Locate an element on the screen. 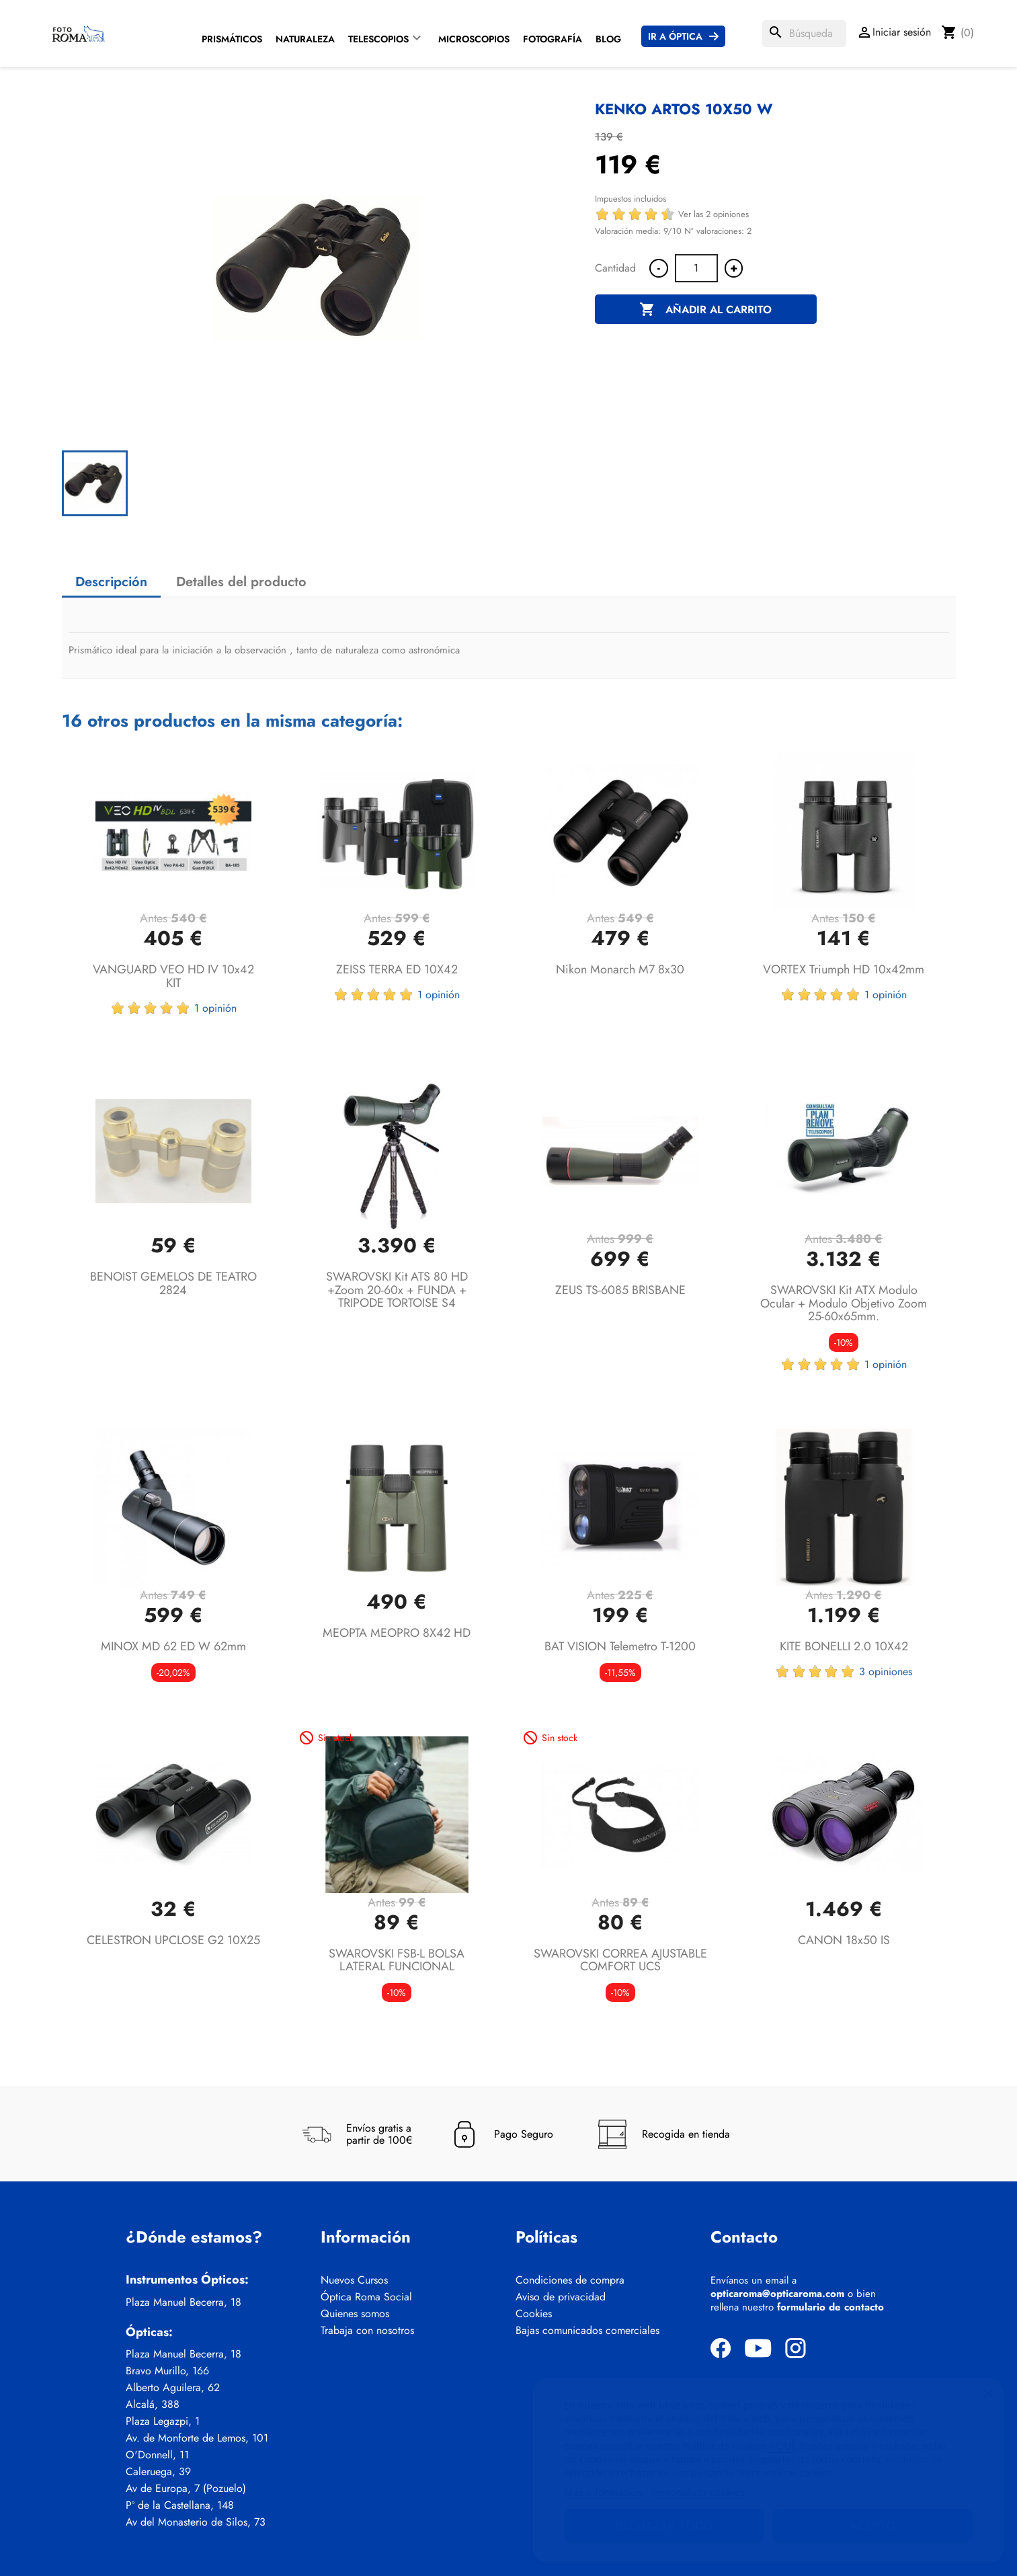 The image size is (1017, 2576). Fotografía is located at coordinates (552, 39).